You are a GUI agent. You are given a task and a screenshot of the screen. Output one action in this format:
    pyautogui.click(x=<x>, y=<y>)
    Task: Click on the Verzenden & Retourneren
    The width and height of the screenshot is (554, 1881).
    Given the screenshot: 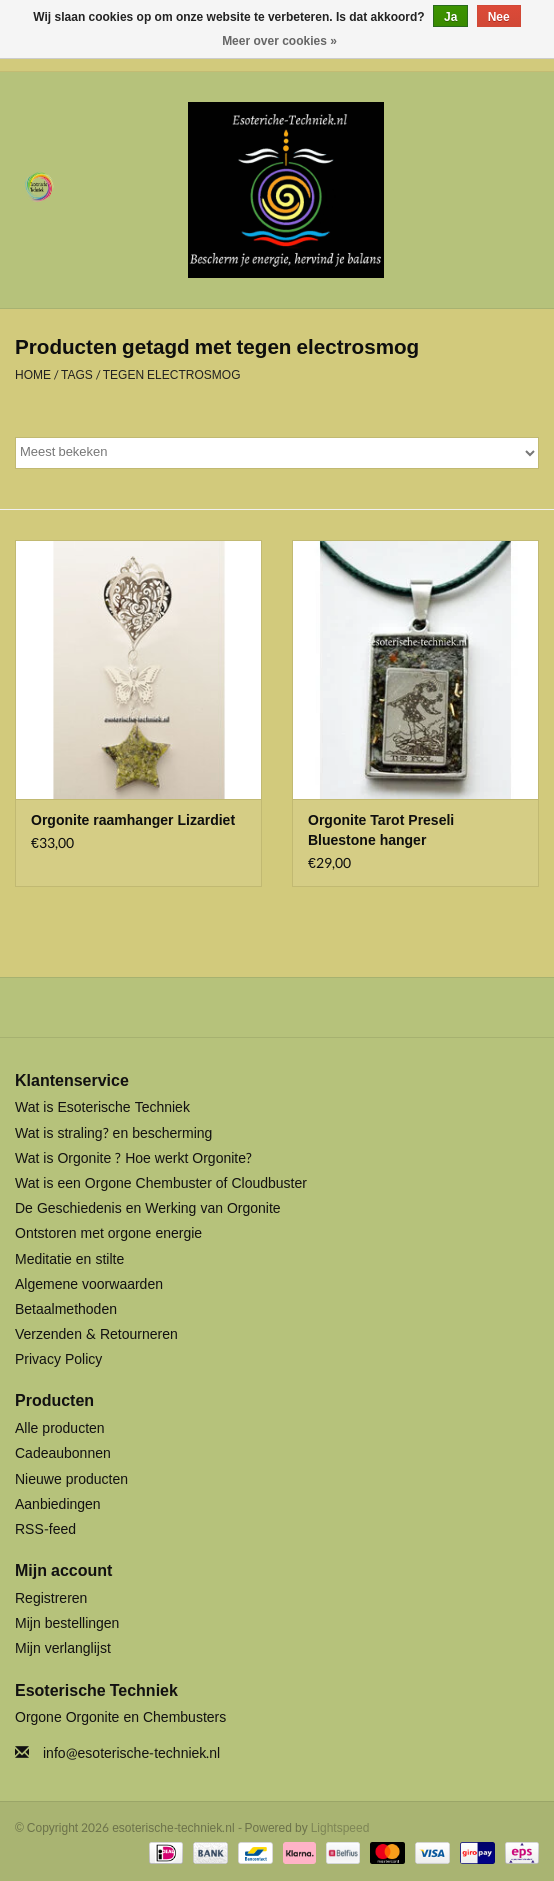 What is the action you would take?
    pyautogui.click(x=96, y=1334)
    